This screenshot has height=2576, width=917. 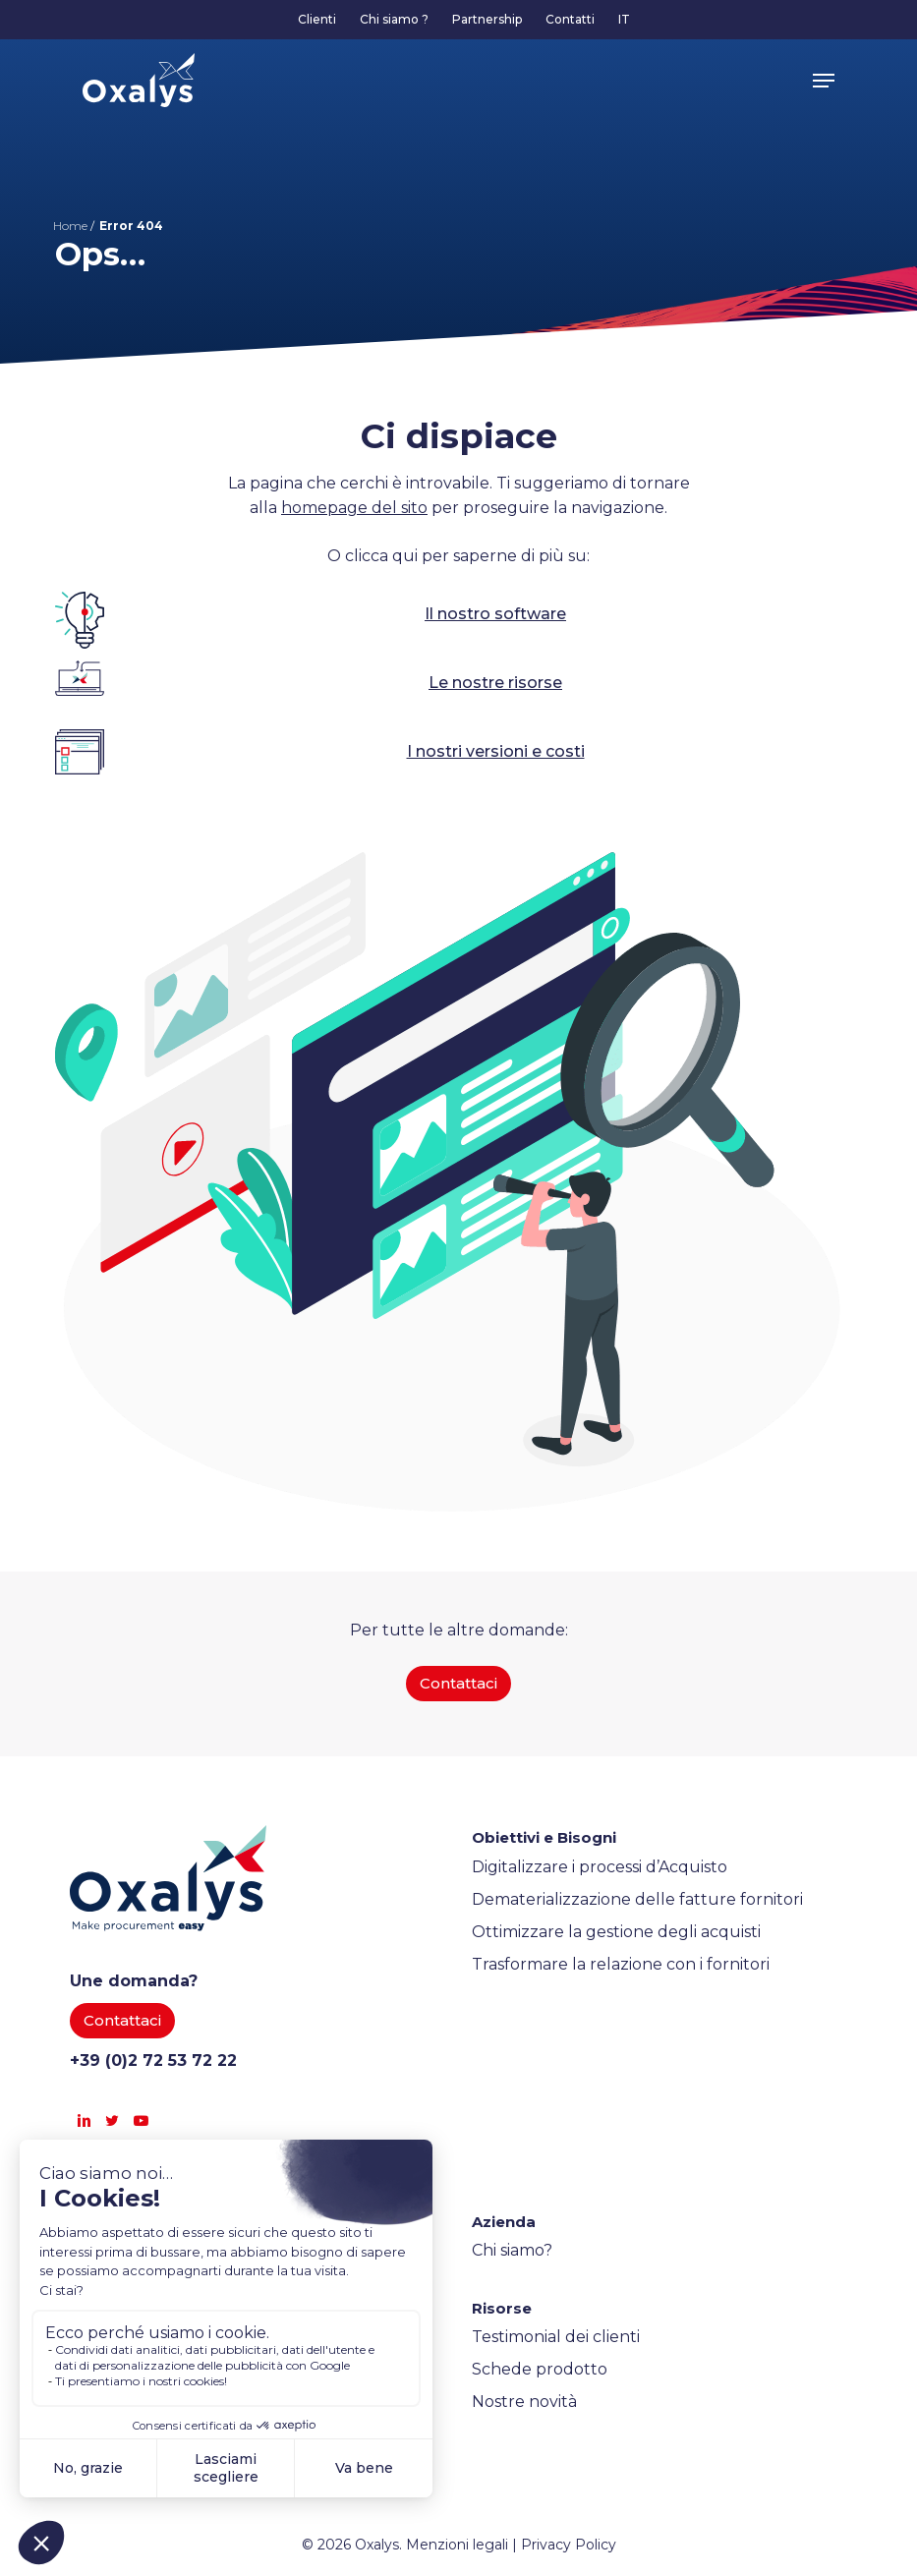 What do you see at coordinates (599, 1867) in the screenshot?
I see `Digitalizzare i processi d’Acquisto` at bounding box center [599, 1867].